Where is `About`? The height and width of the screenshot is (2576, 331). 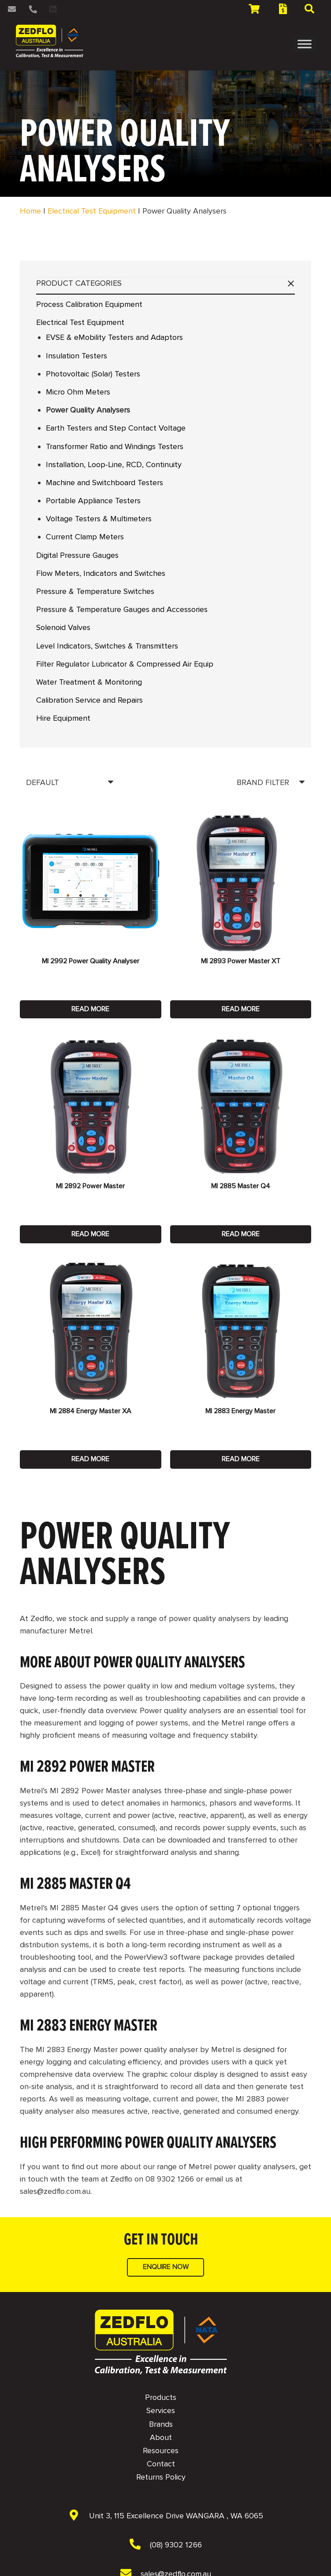 About is located at coordinates (161, 2437).